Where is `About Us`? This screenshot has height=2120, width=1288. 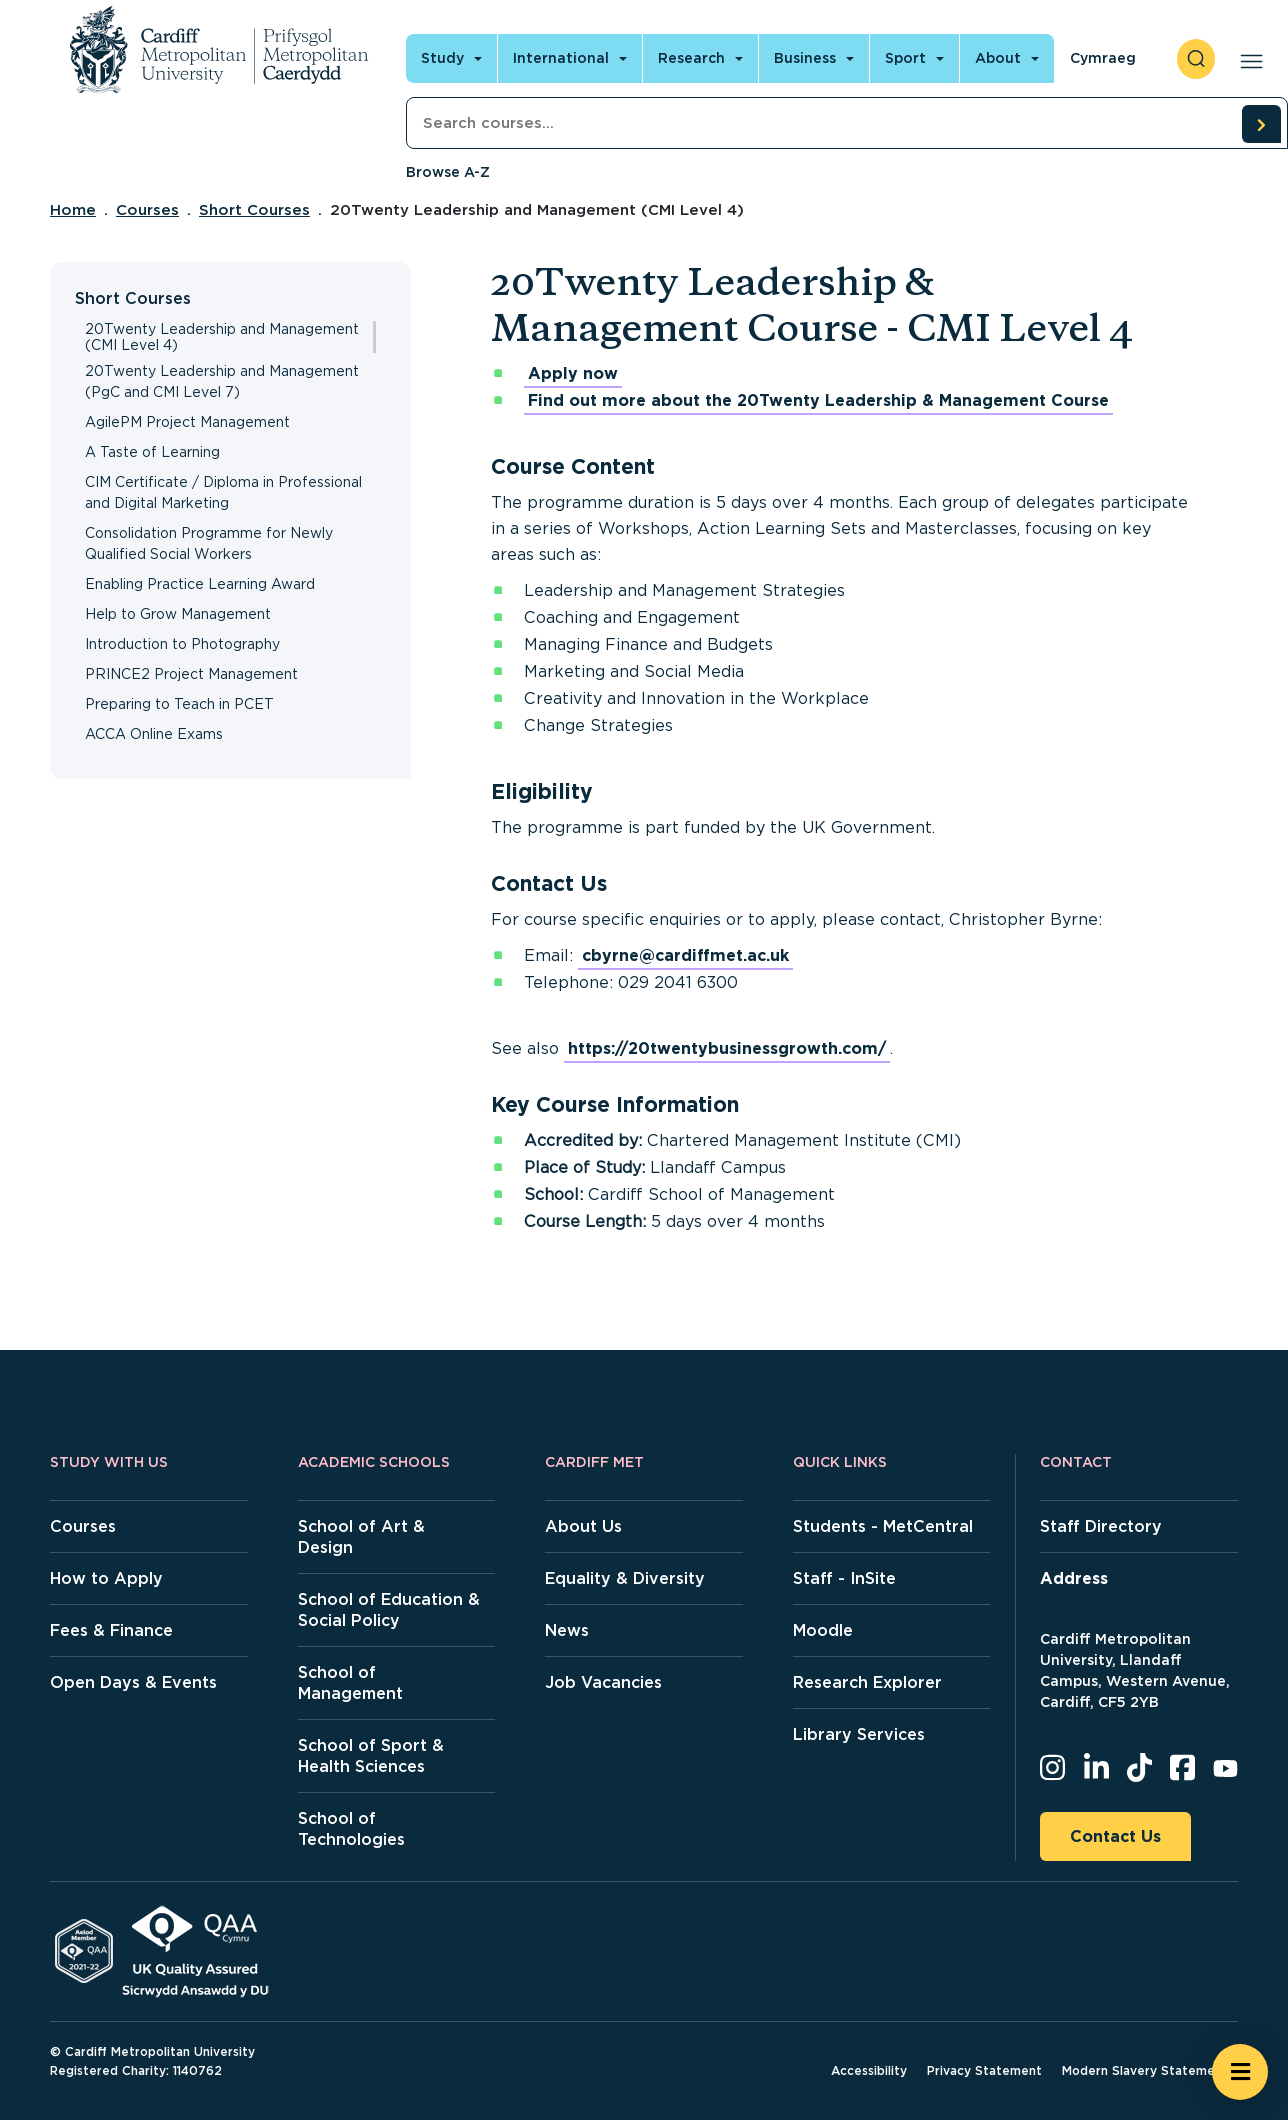
About Us is located at coordinates (583, 1526).